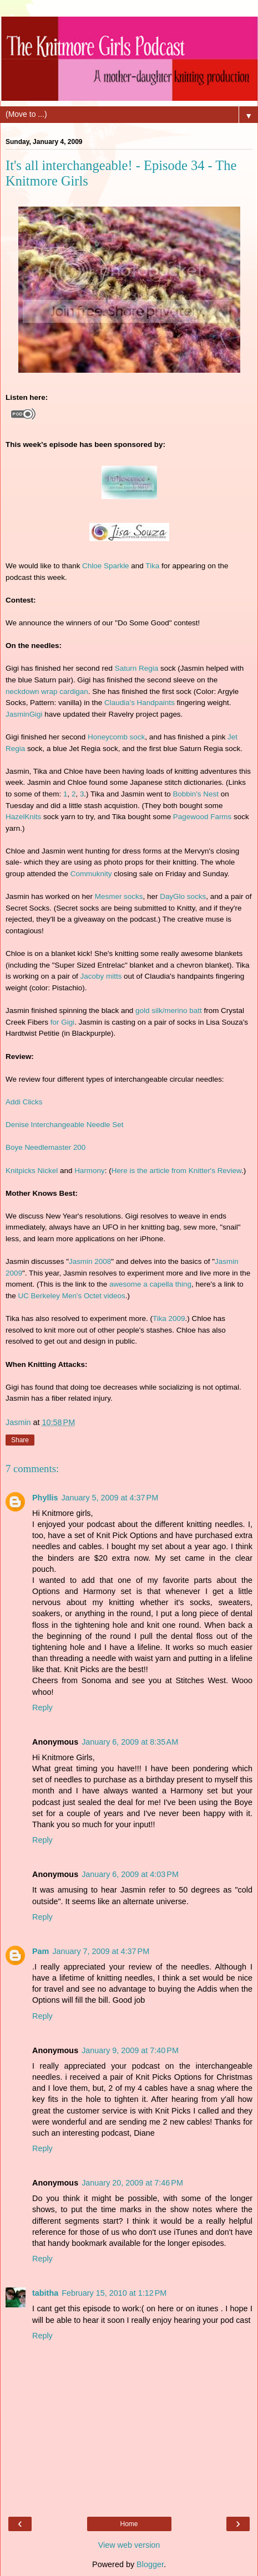 This screenshot has height=2576, width=258. Describe the element at coordinates (176, 1170) in the screenshot. I see `Here is the article from Knitter's Review` at that location.